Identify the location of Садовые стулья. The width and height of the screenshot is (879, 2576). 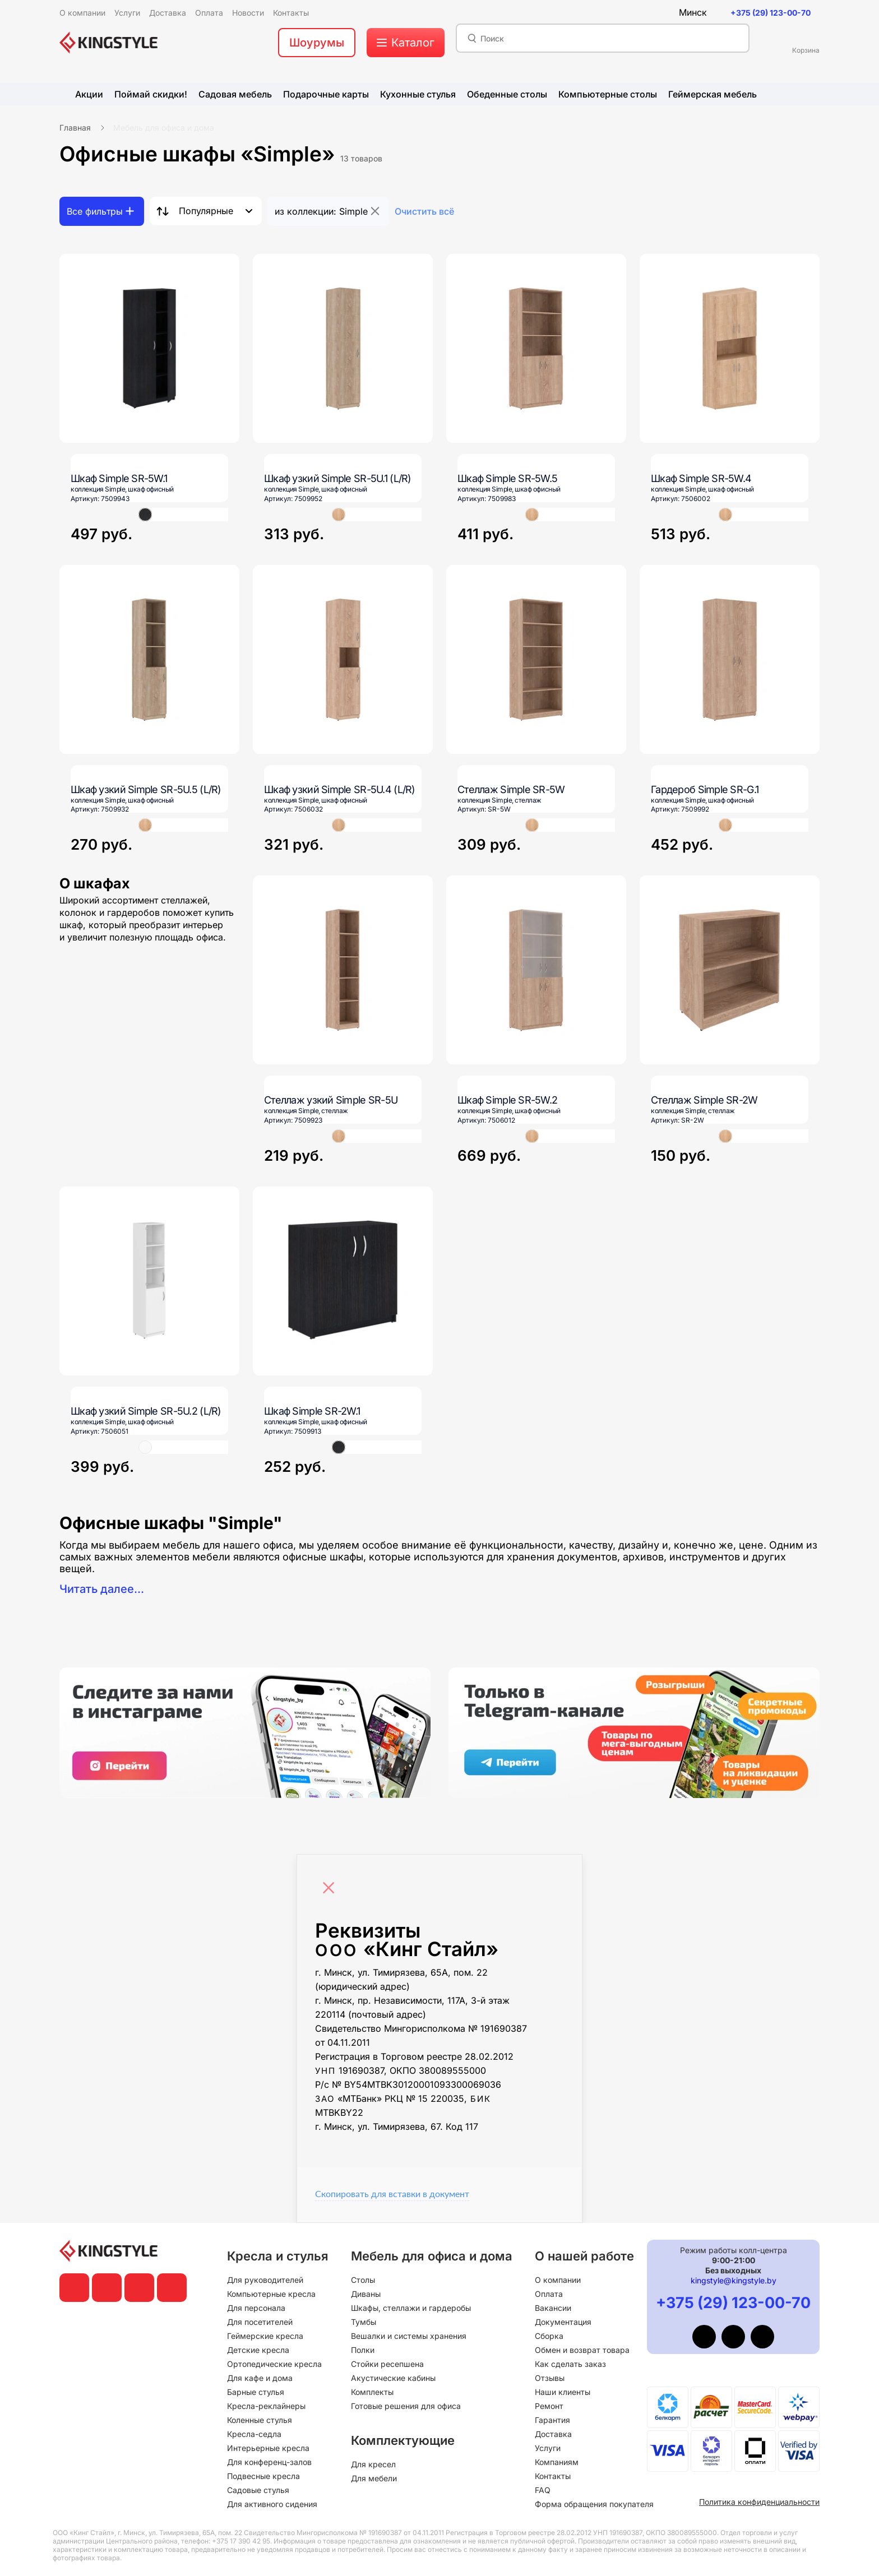
(258, 2490).